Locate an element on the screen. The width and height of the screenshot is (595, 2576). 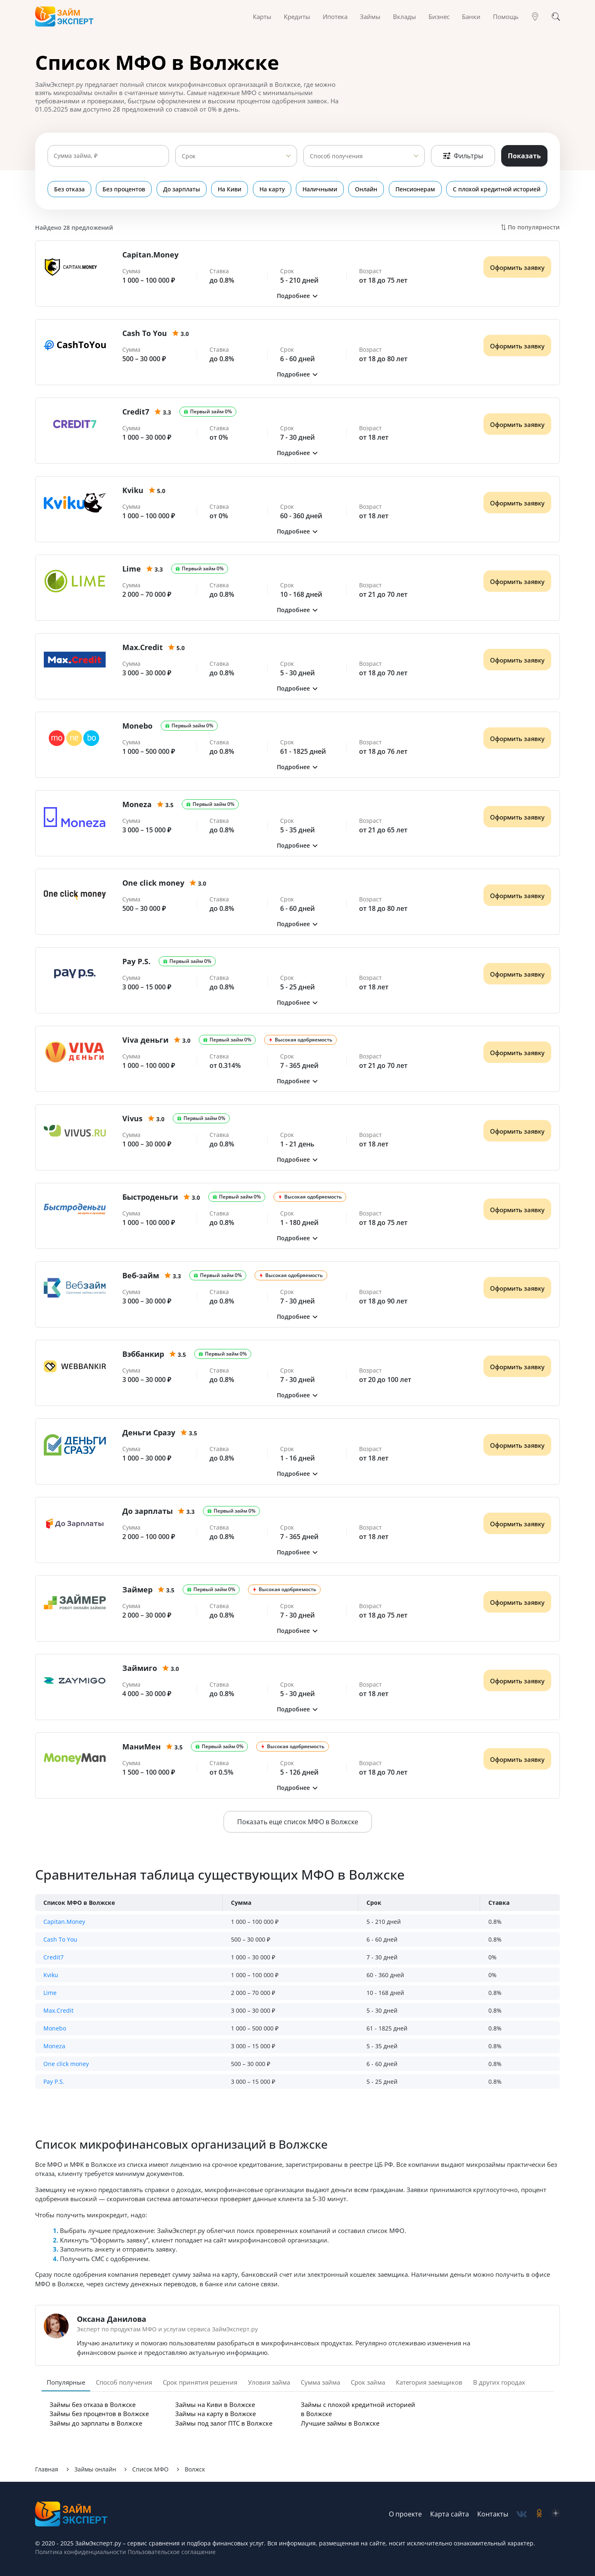
Займы без процентов в Волжске is located at coordinates (99, 2413).